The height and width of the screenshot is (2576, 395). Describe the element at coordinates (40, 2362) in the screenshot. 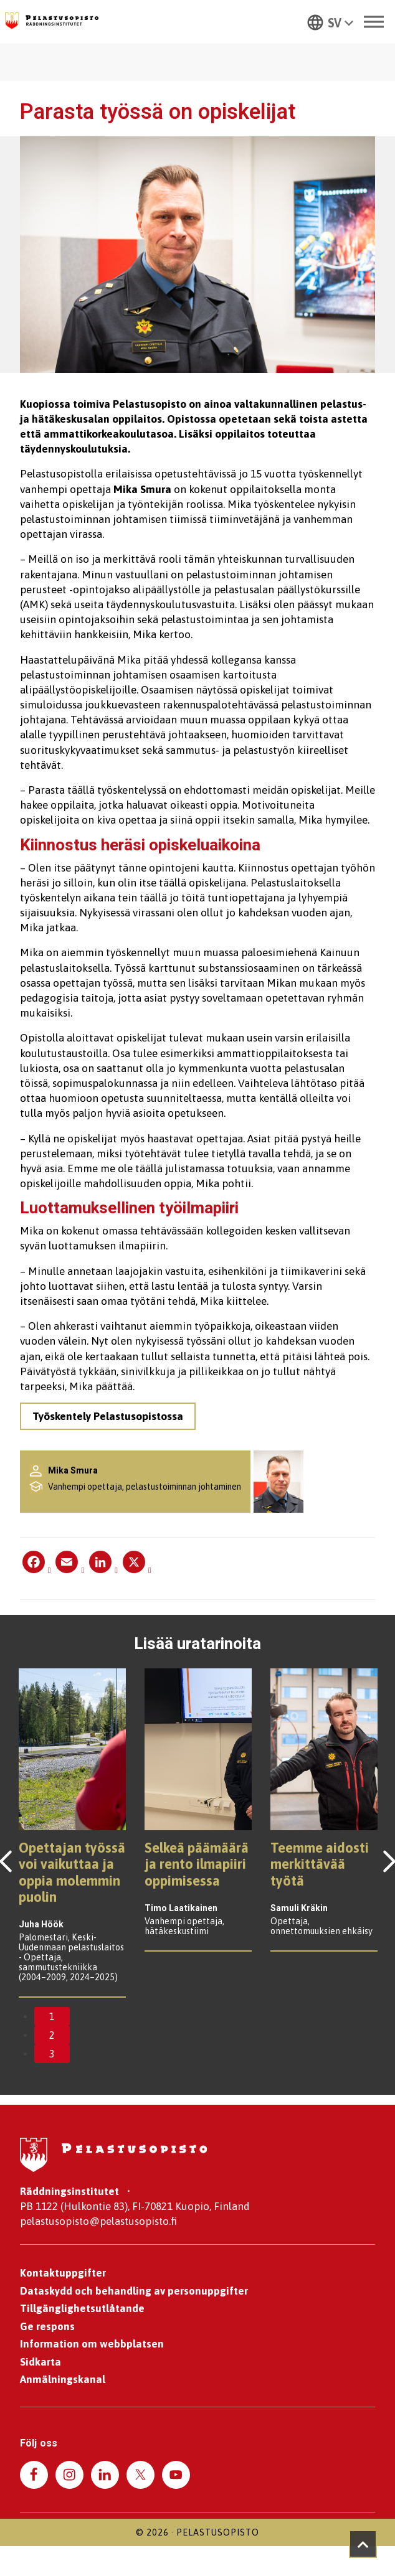

I see `Sidkarta` at that location.